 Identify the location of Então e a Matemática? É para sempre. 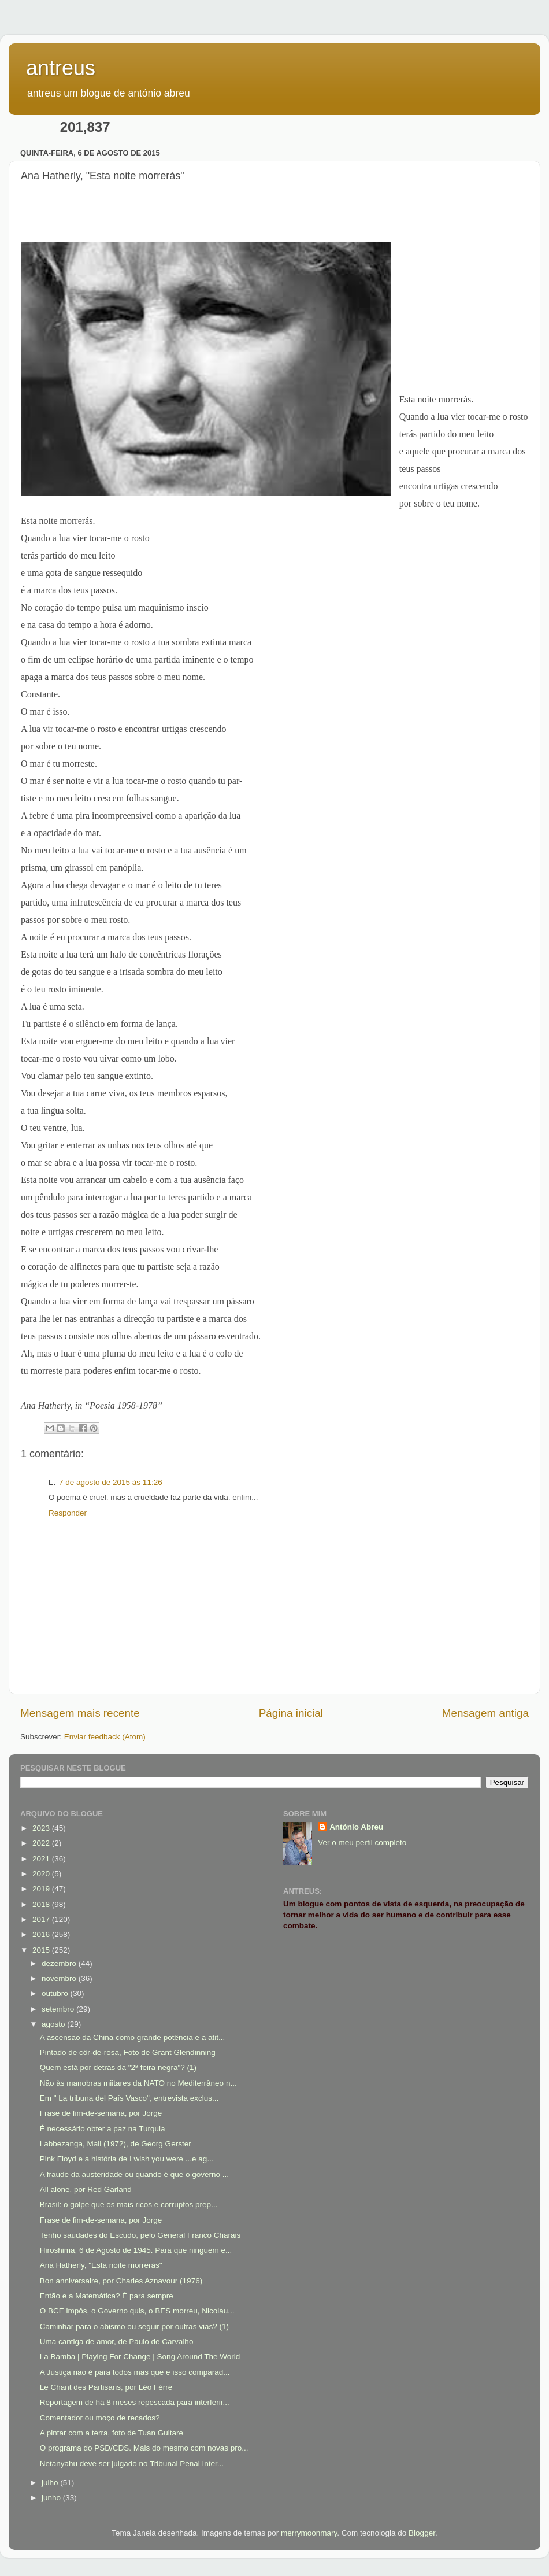
(106, 2296).